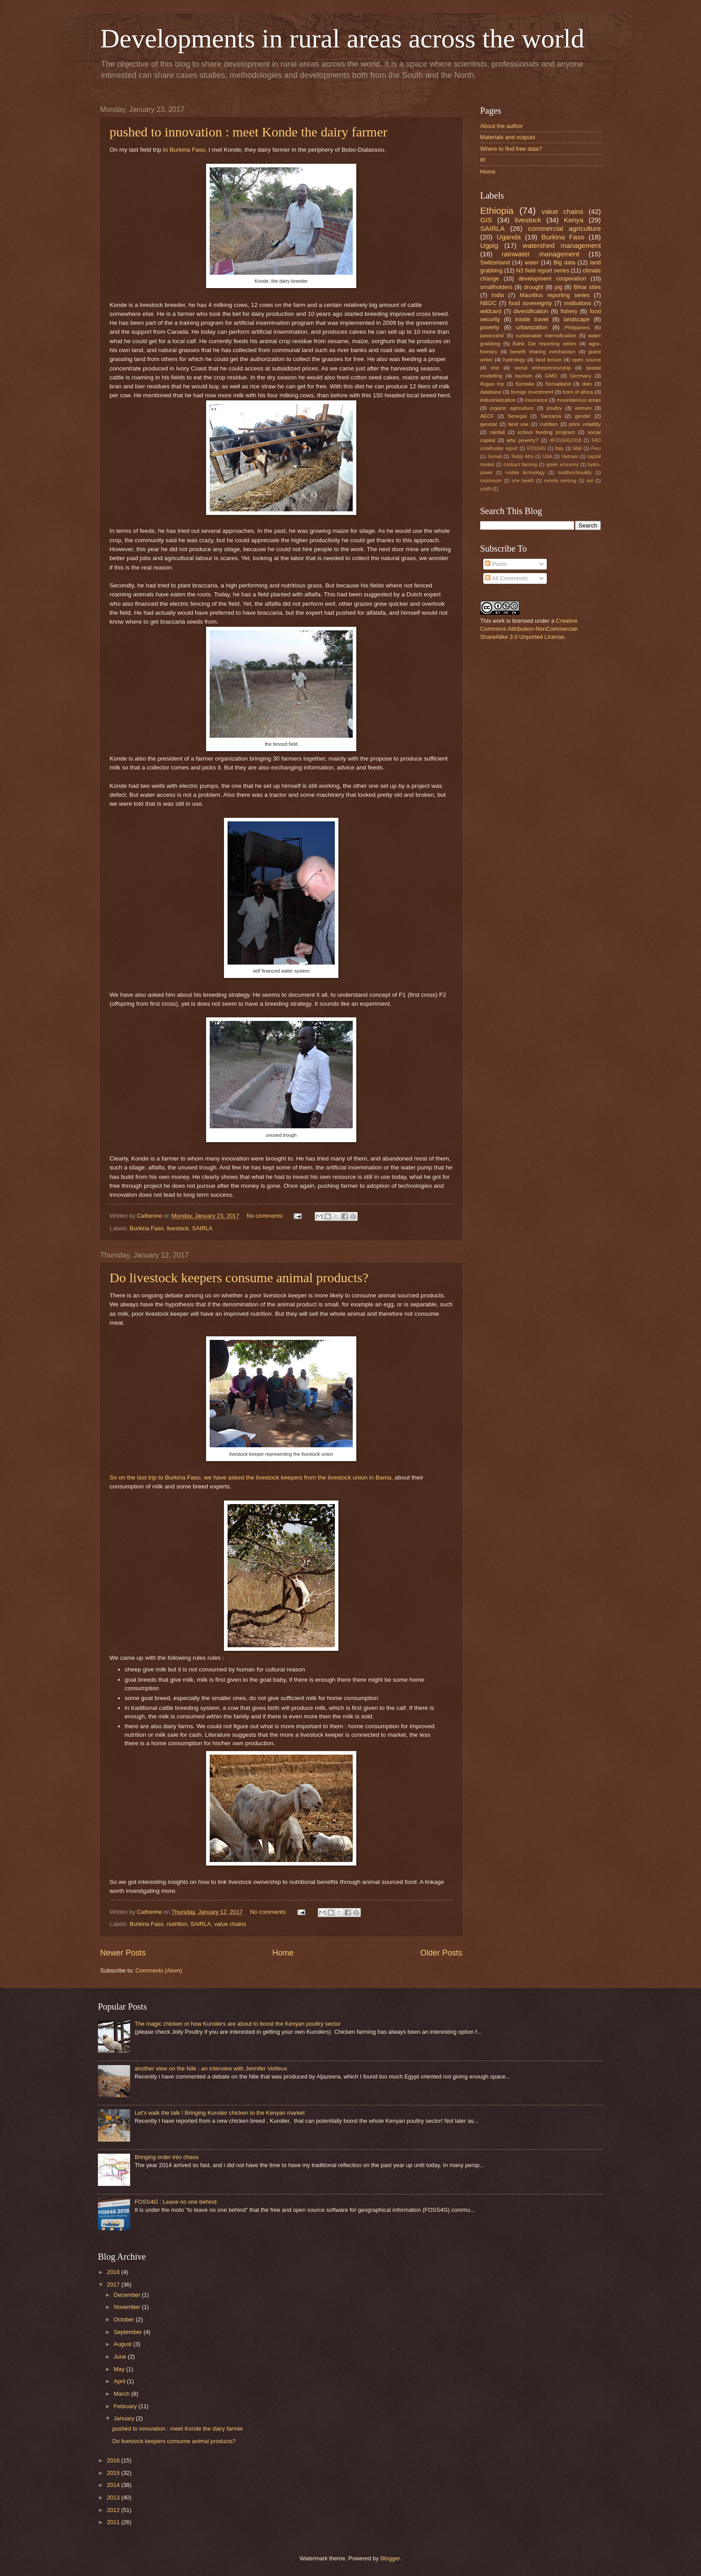 Image resolution: width=701 pixels, height=2576 pixels. What do you see at coordinates (577, 327) in the screenshot?
I see `Philippines` at bounding box center [577, 327].